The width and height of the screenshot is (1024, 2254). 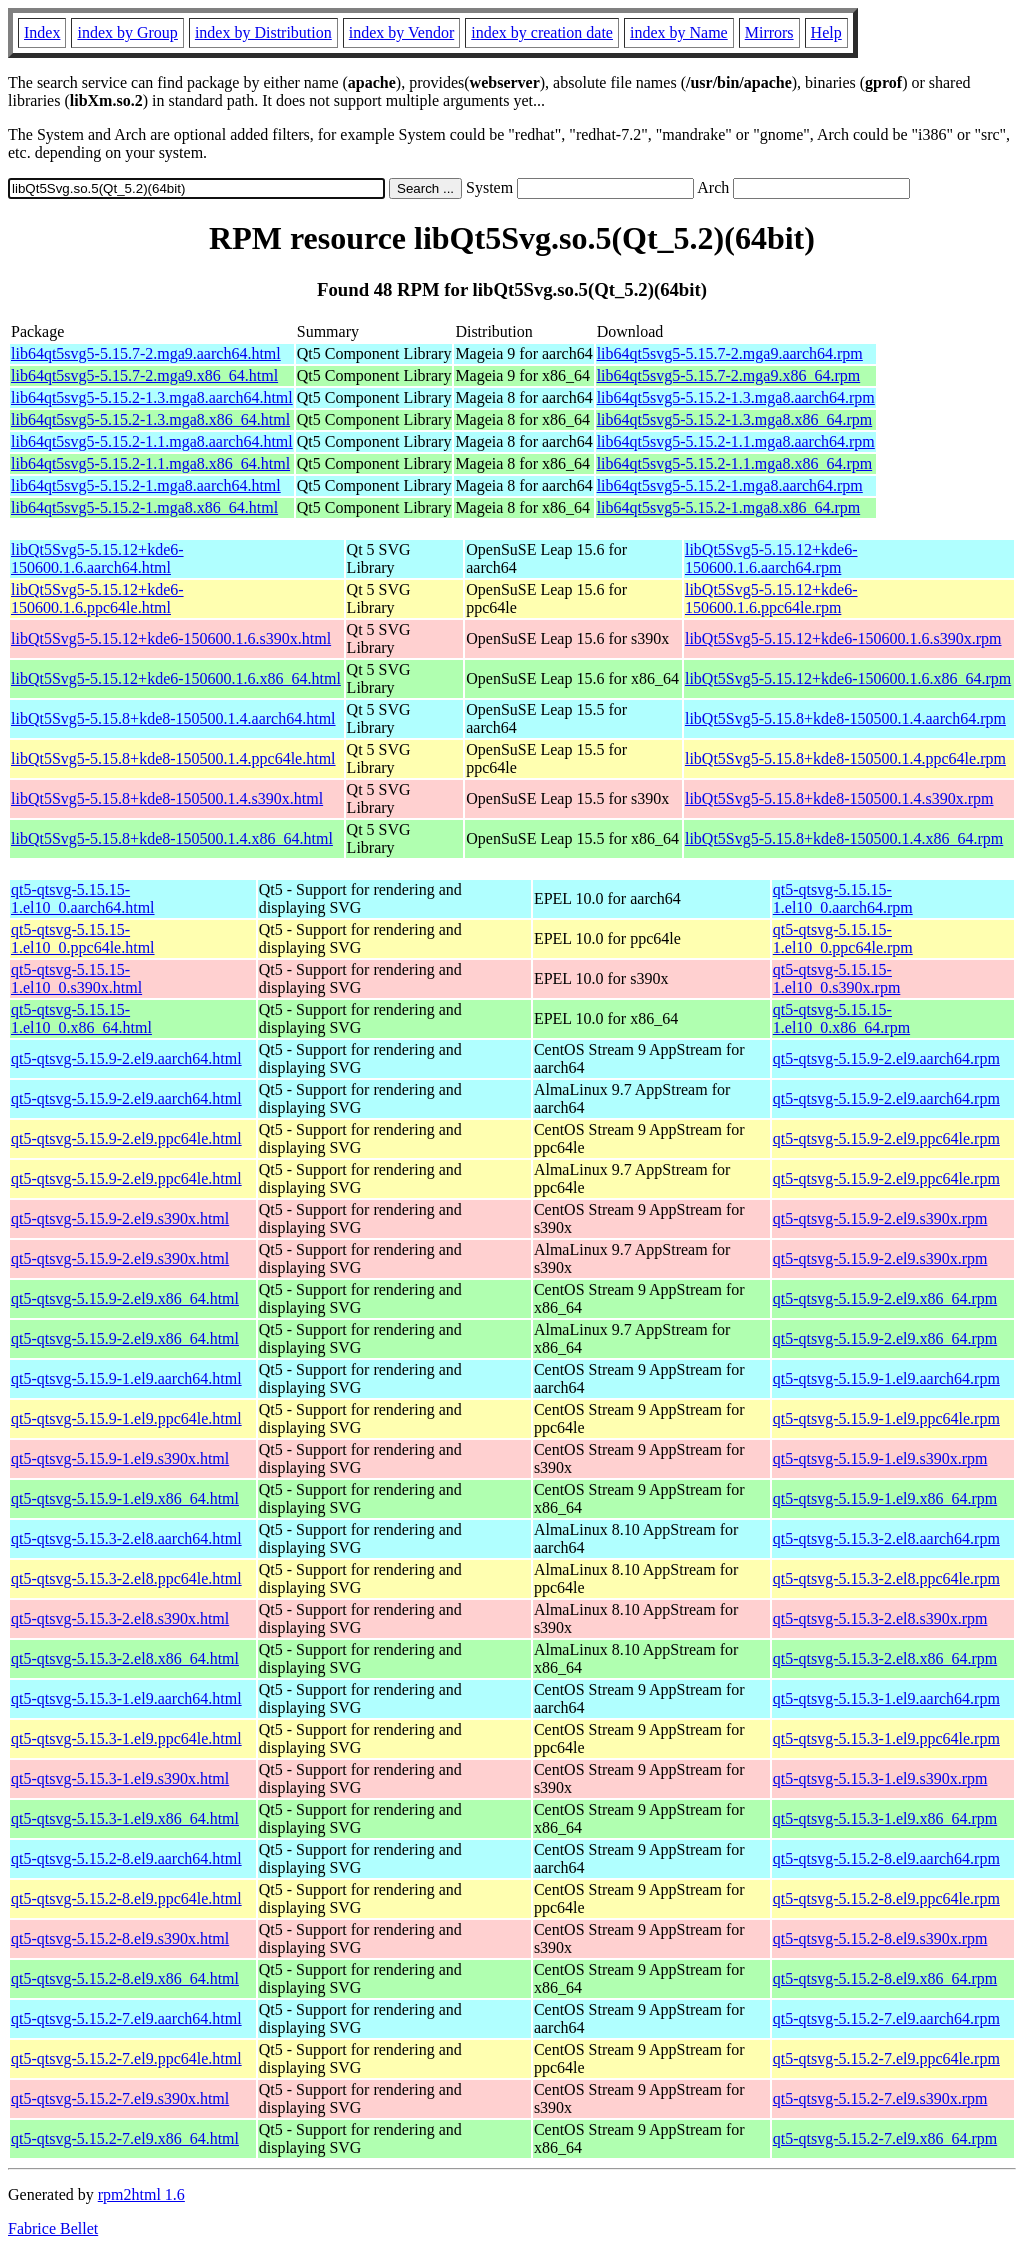 I want to click on qt5-qtsvg-5.15.2-7.el9.ppc64le.rpm, so click(x=886, y=2058).